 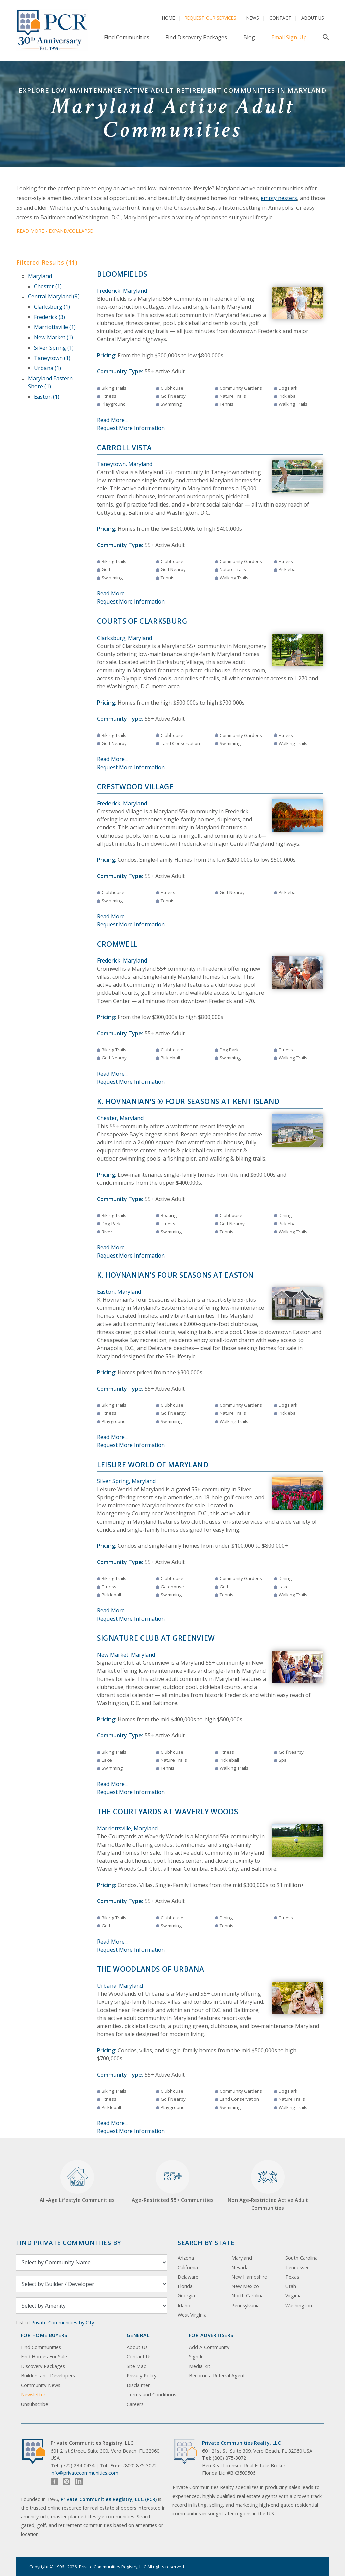 I want to click on Read More - Expand/Collapse, so click(x=55, y=231).